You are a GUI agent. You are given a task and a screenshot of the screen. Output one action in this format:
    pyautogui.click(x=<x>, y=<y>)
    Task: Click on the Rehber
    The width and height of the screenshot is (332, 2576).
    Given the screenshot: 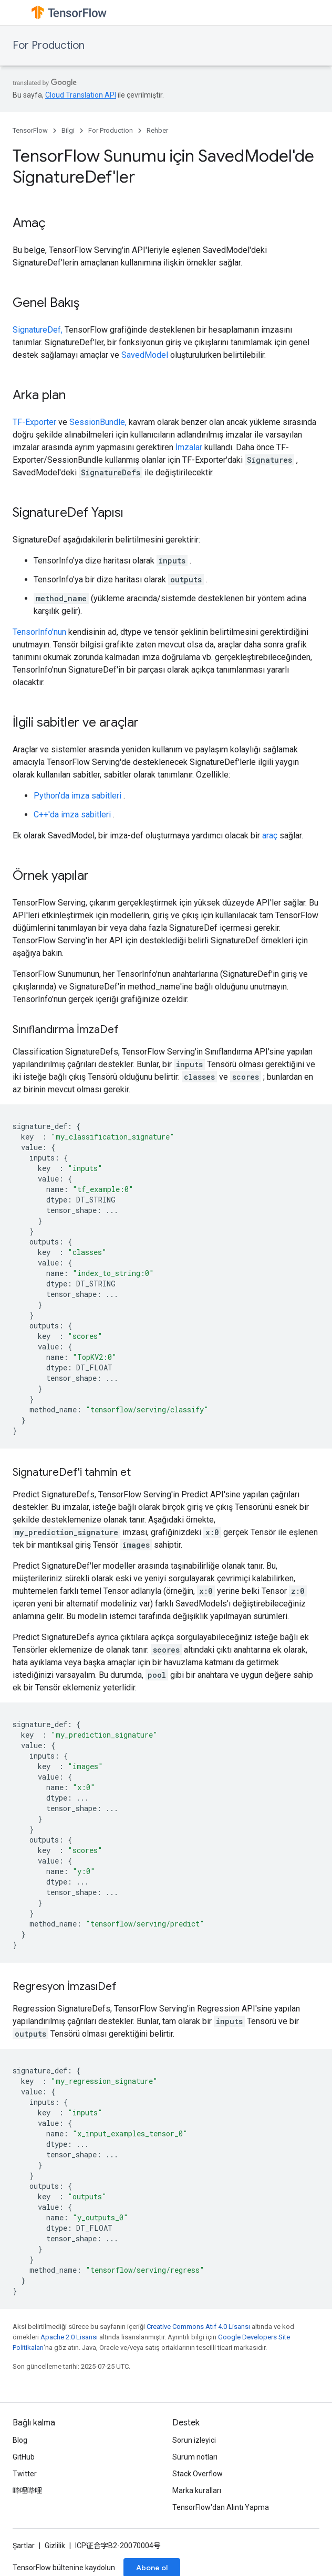 What is the action you would take?
    pyautogui.click(x=157, y=130)
    